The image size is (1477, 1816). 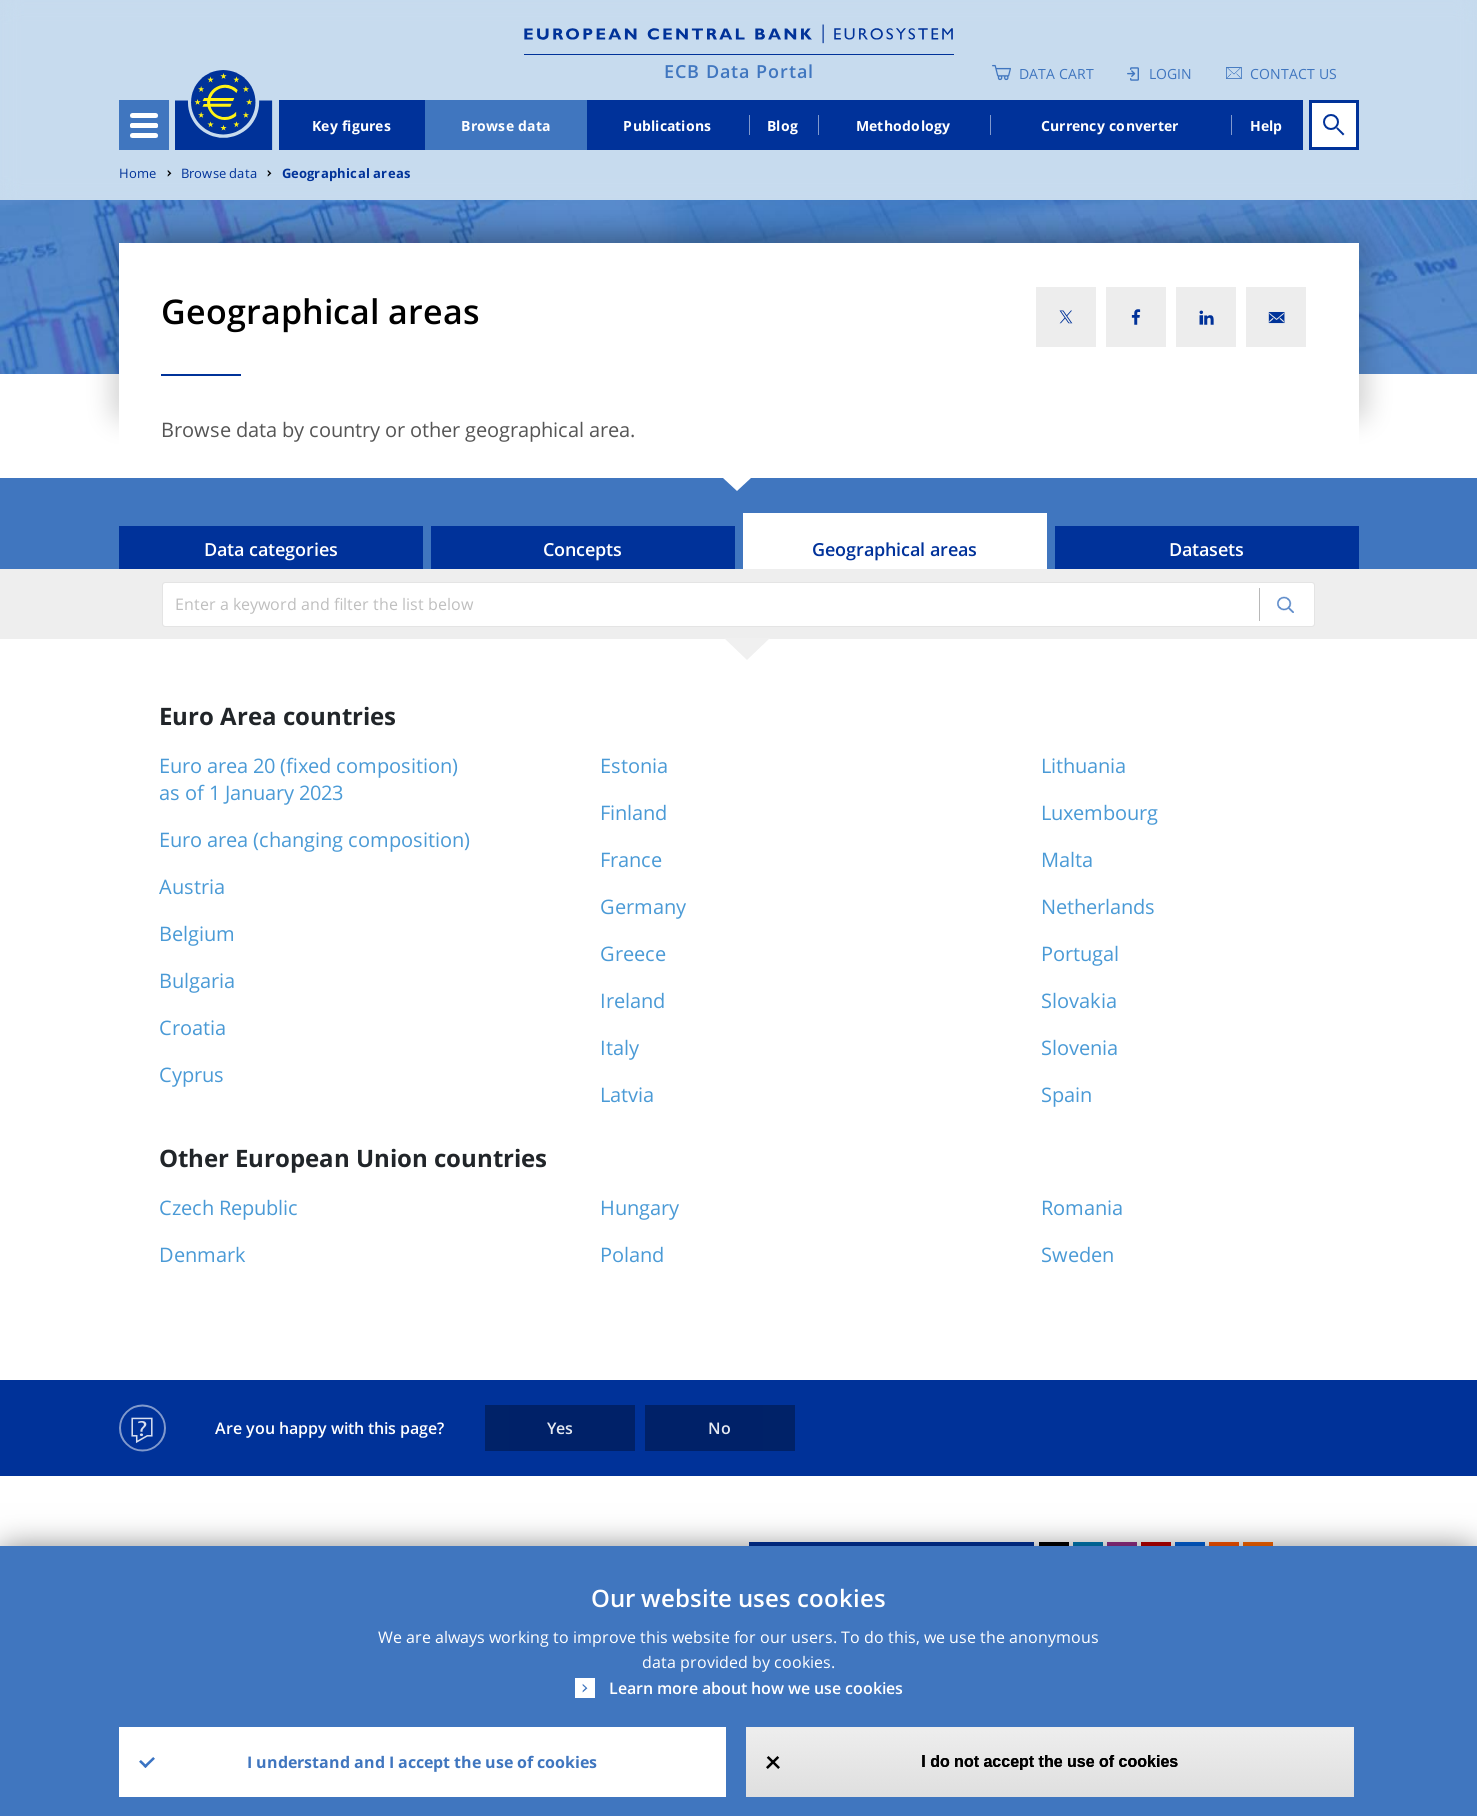 What do you see at coordinates (144, 125) in the screenshot?
I see `[Toggle navigation]` at bounding box center [144, 125].